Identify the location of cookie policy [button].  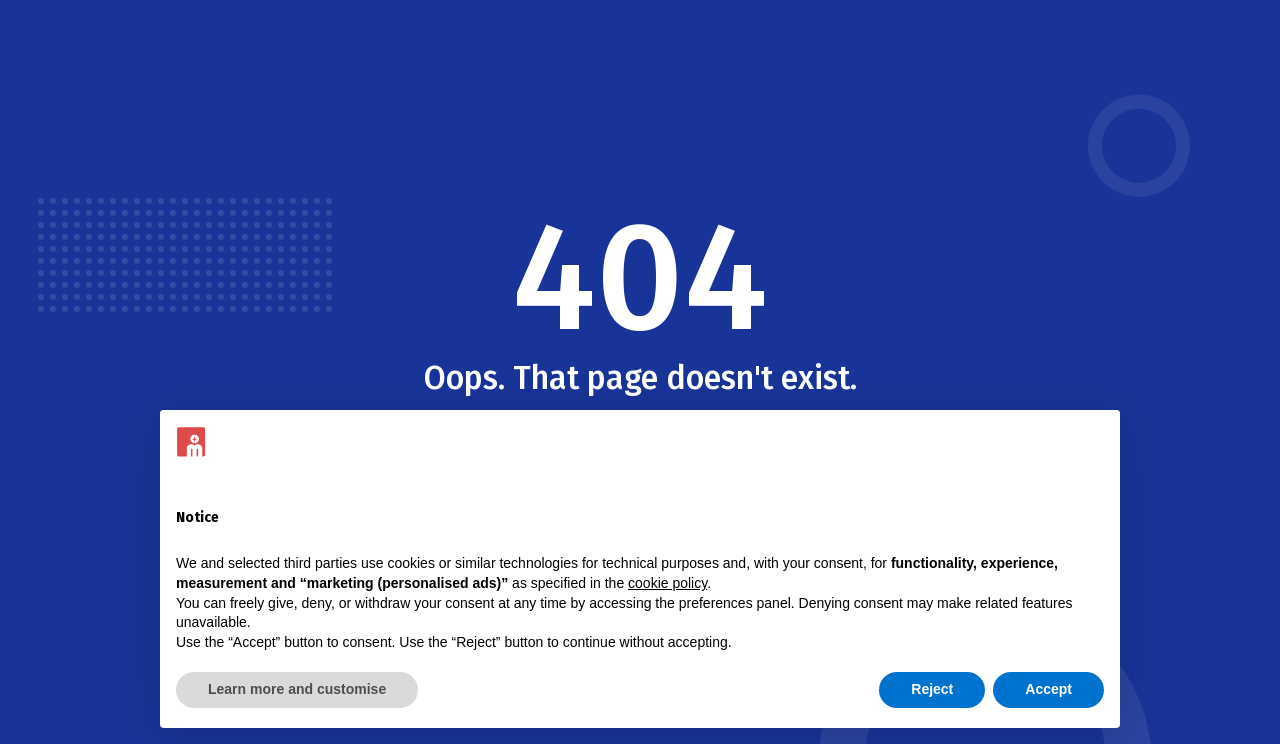
(667, 583).